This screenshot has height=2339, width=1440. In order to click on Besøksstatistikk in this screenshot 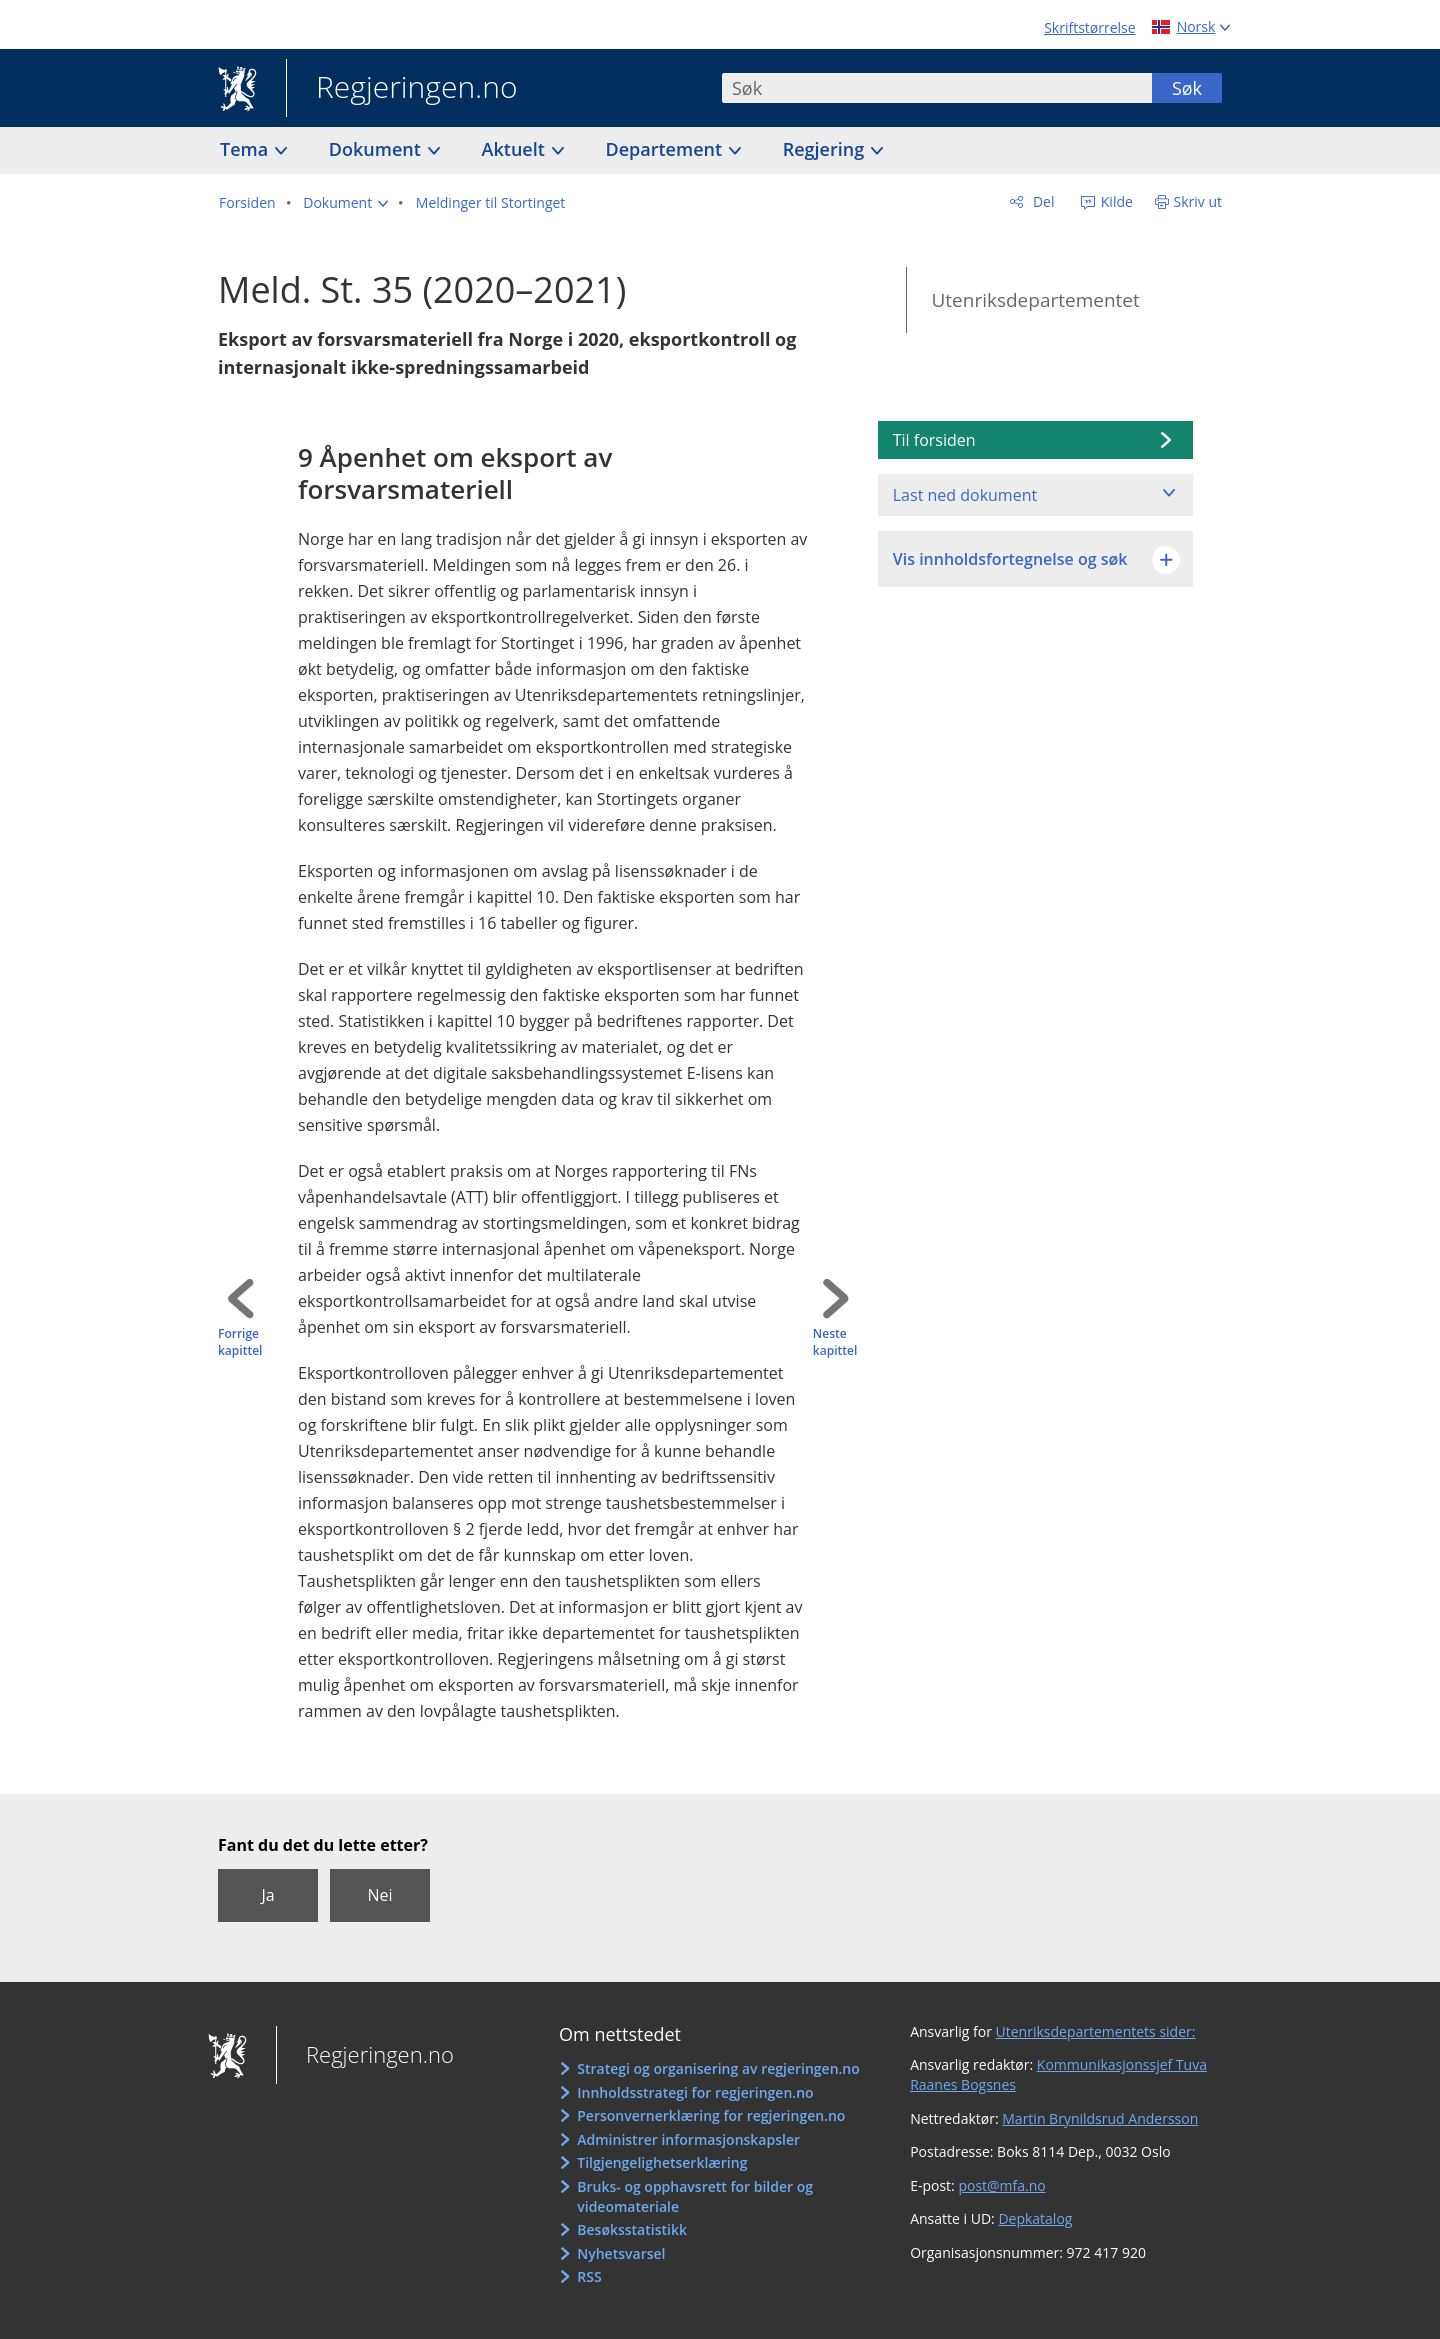, I will do `click(632, 2229)`.